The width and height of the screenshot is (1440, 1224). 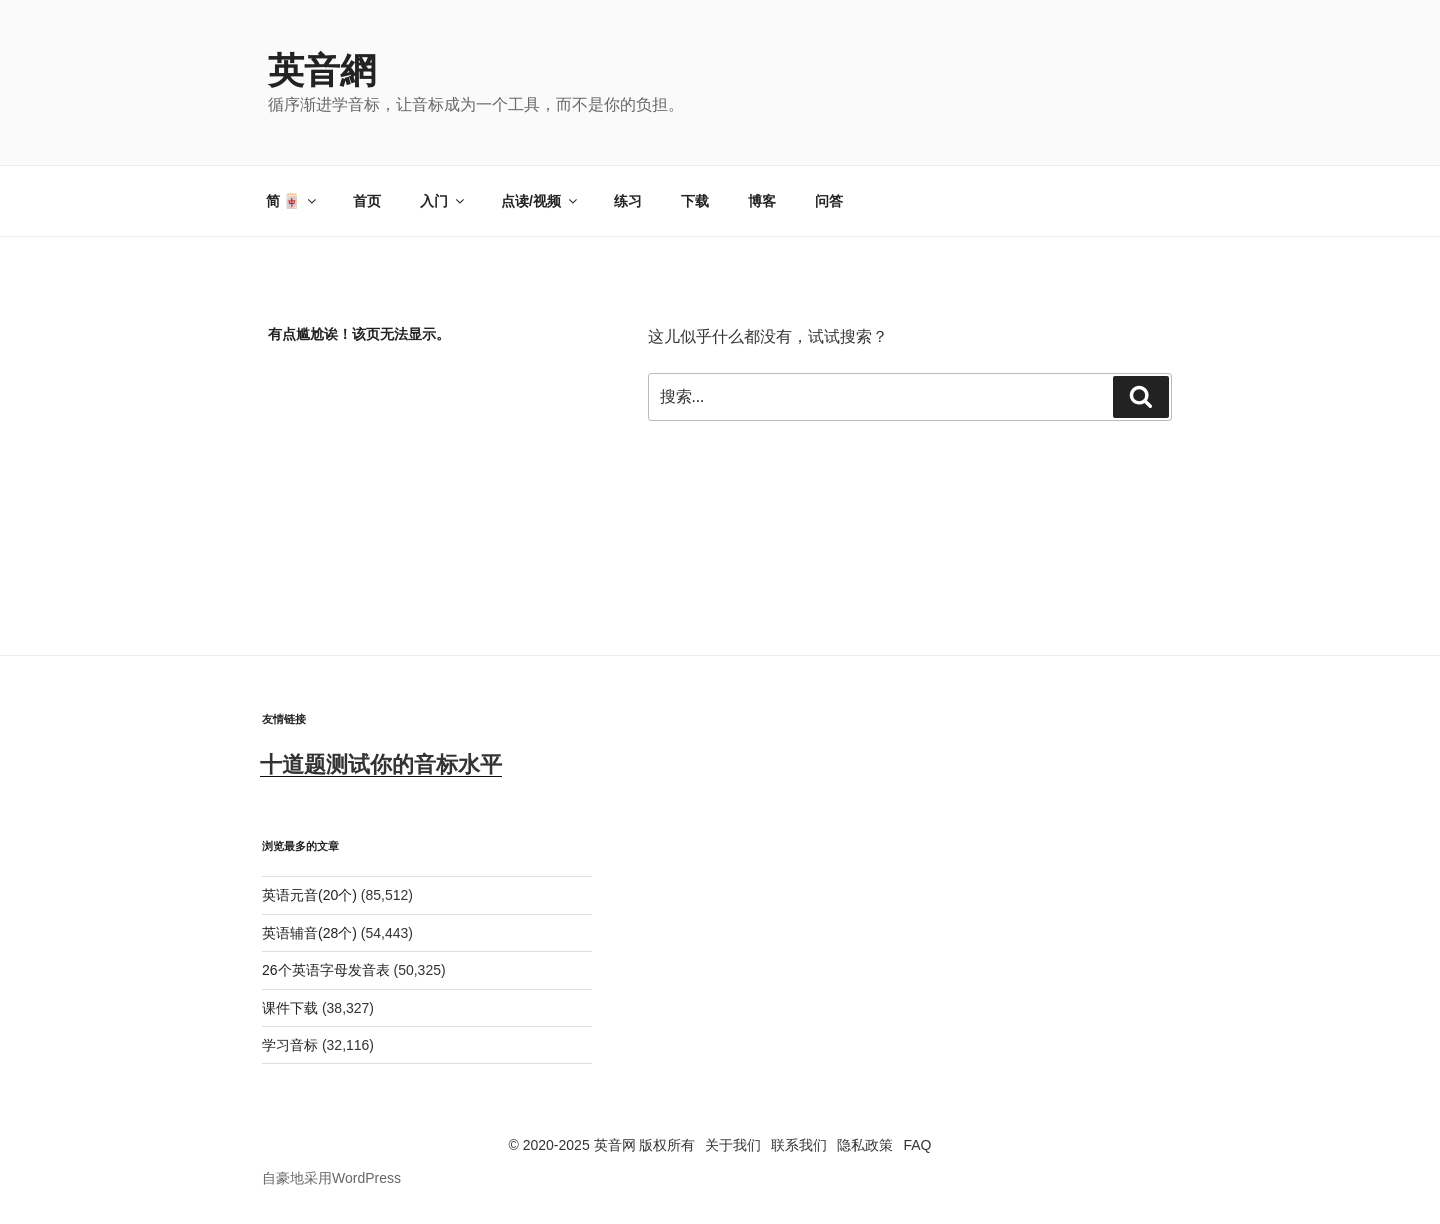 I want to click on 入门, so click(x=443, y=201).